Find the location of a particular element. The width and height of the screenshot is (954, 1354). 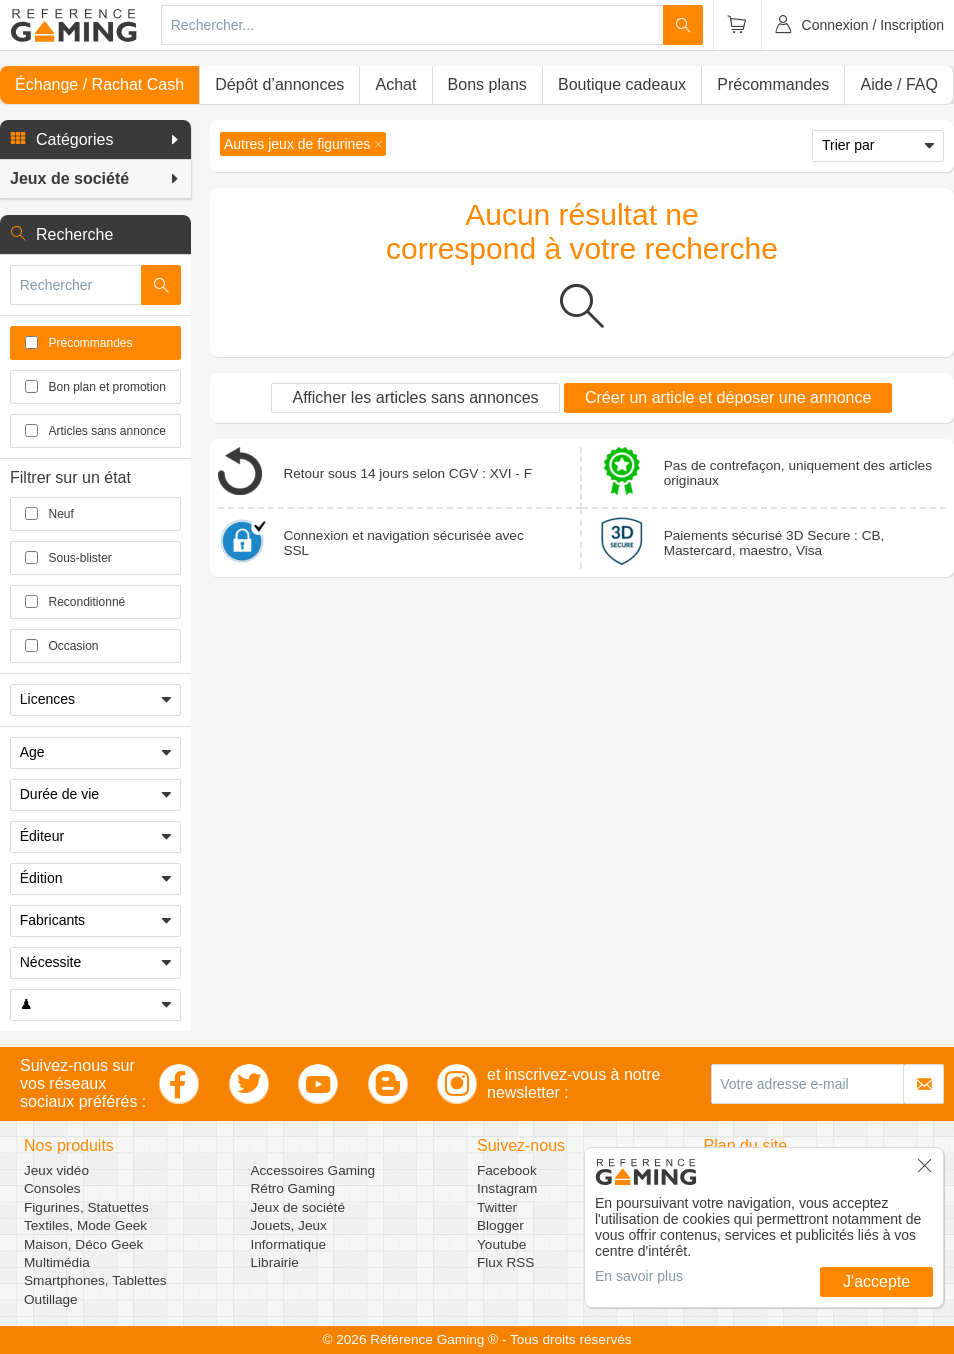

Consoles is located at coordinates (52, 1188).